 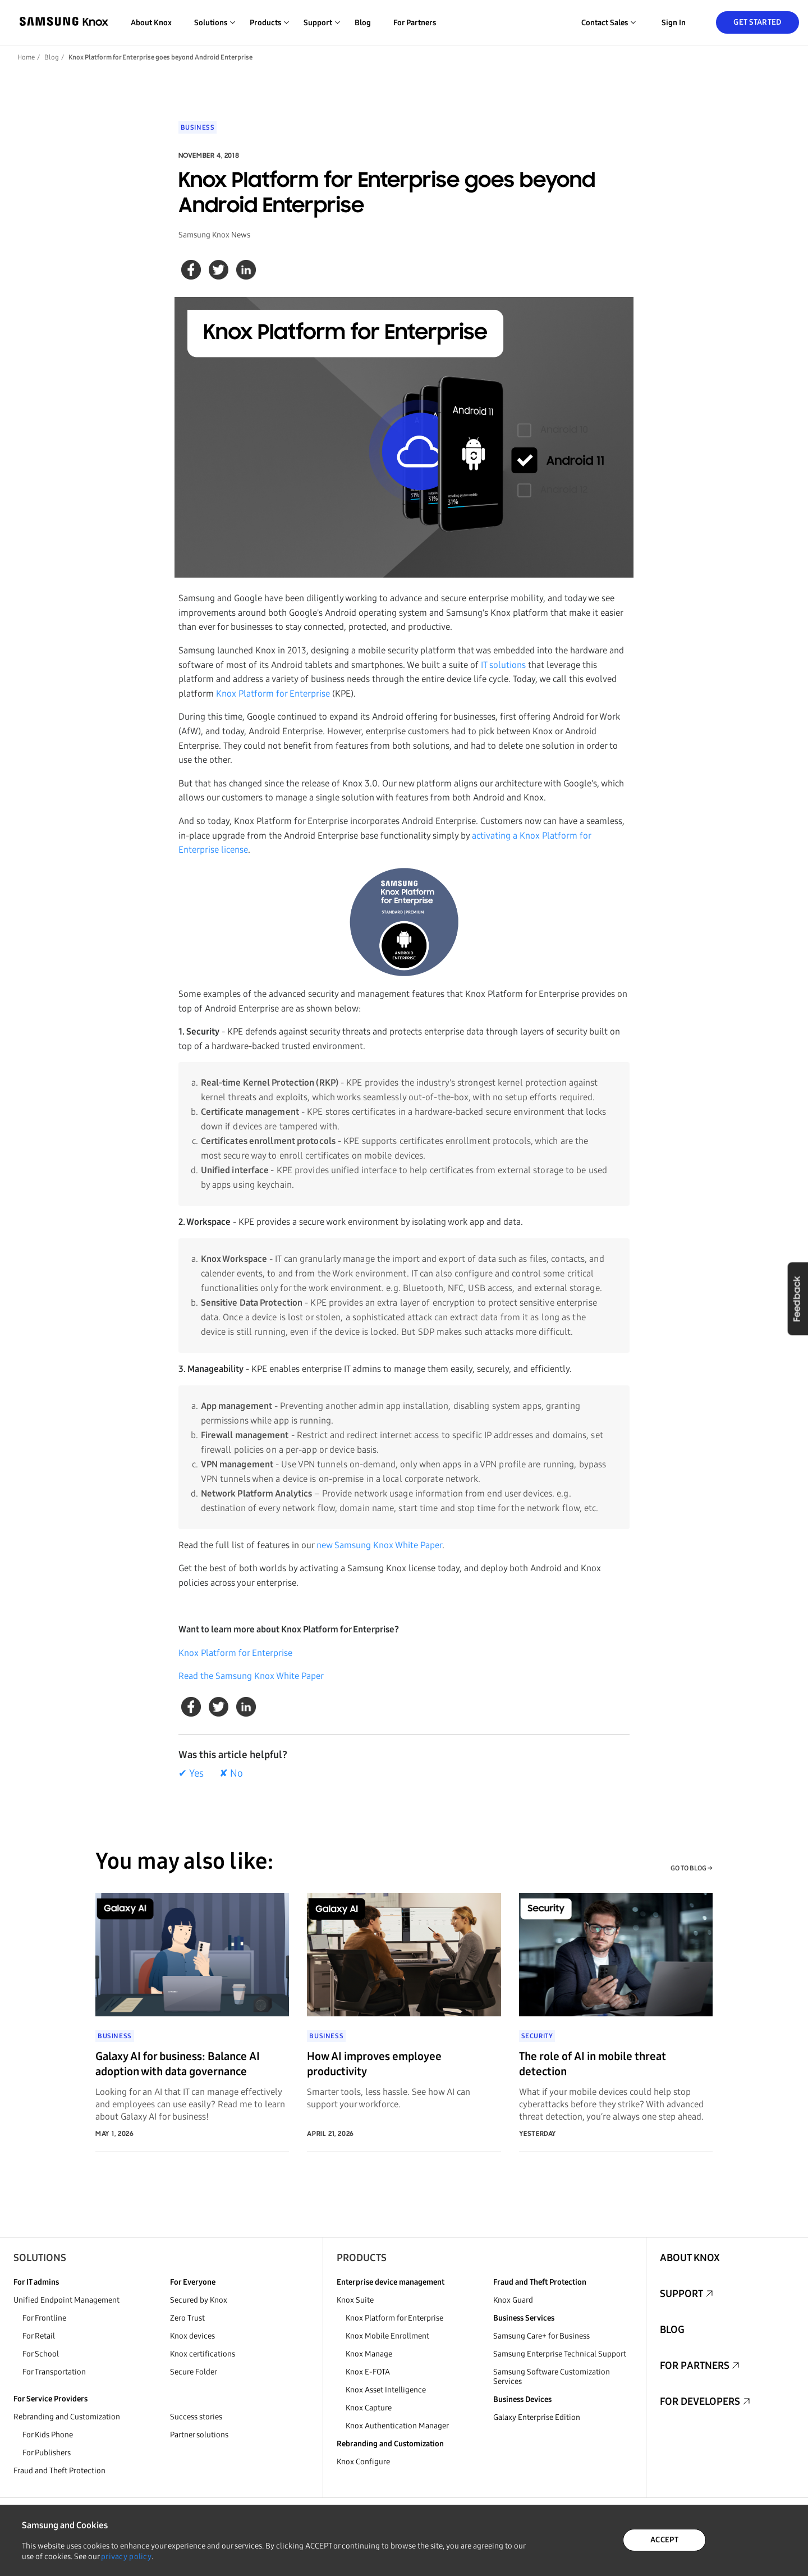 I want to click on Knox Guard, so click(x=513, y=2300).